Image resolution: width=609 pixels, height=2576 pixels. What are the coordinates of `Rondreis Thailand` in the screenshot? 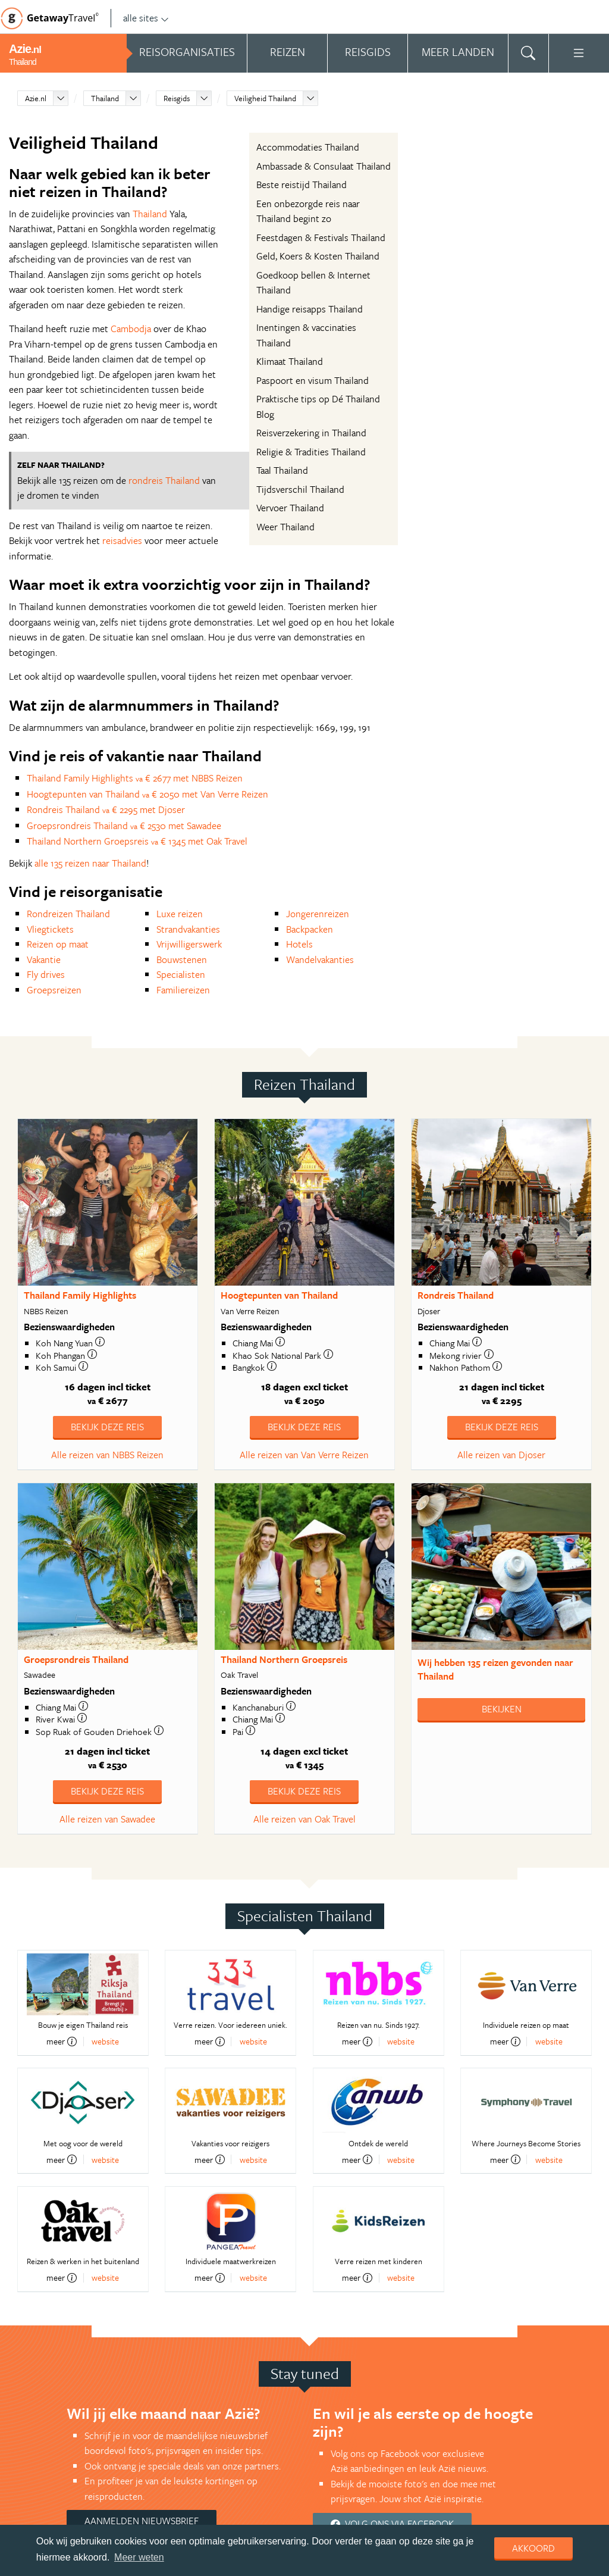 It's located at (455, 1295).